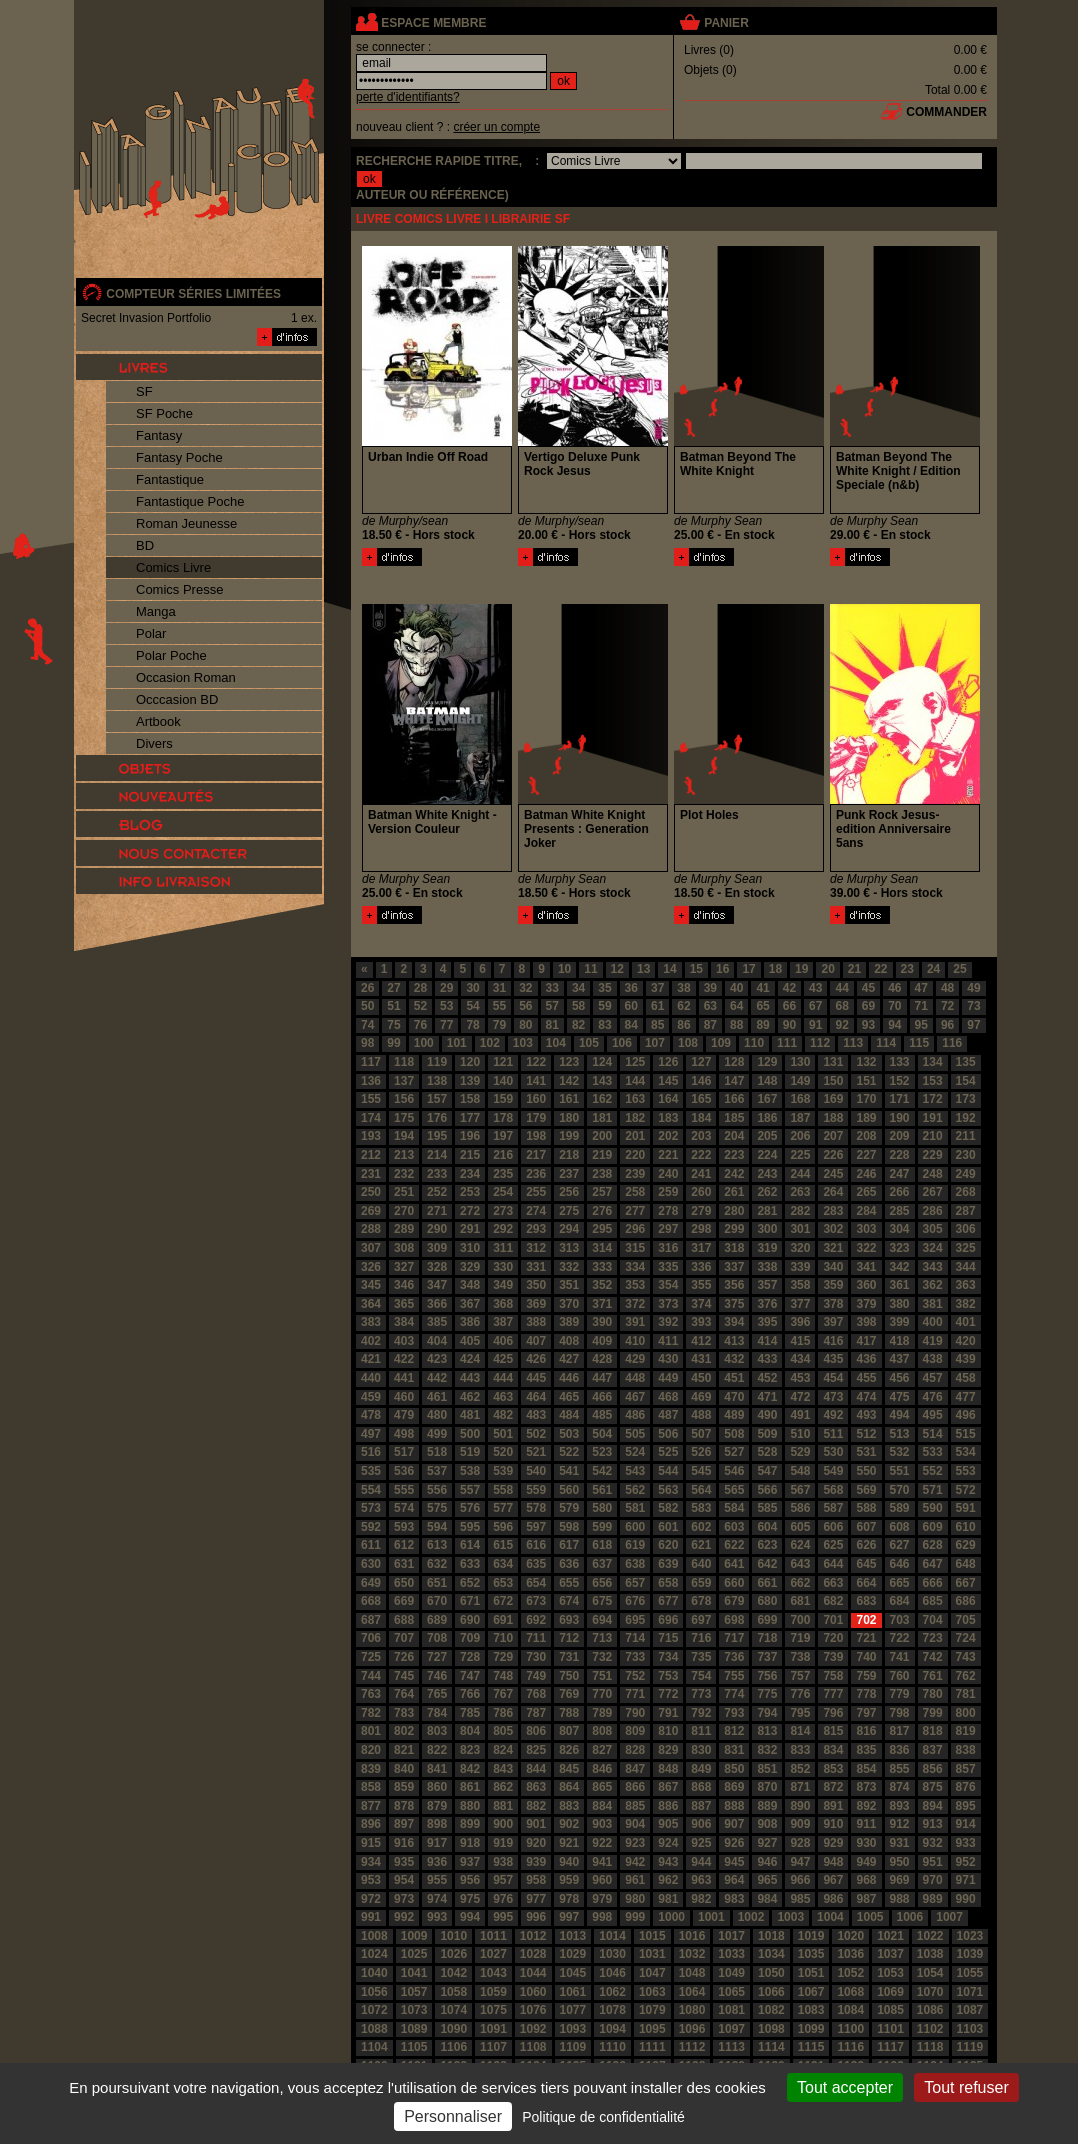 The width and height of the screenshot is (1078, 2144). I want to click on 246, so click(866, 1174).